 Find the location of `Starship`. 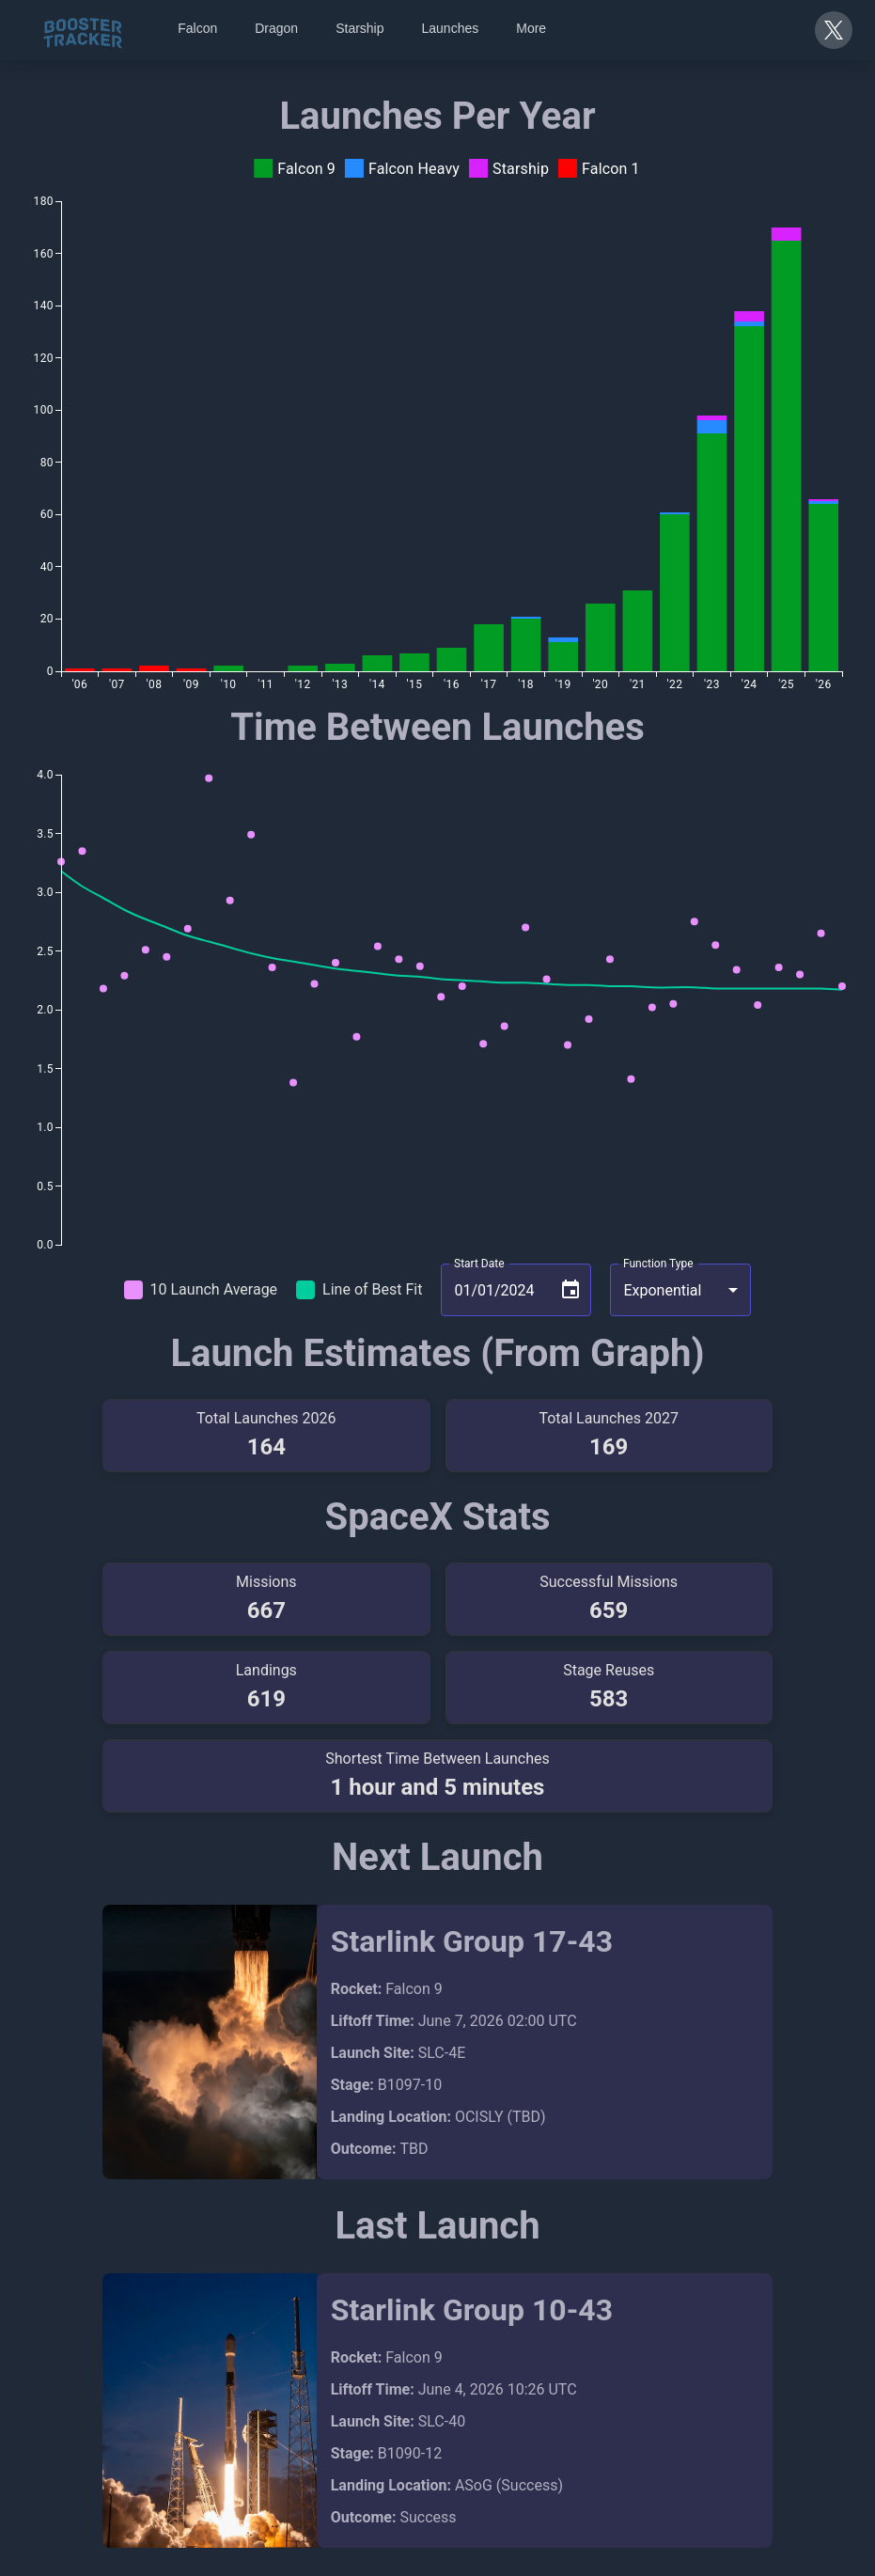

Starship is located at coordinates (359, 28).